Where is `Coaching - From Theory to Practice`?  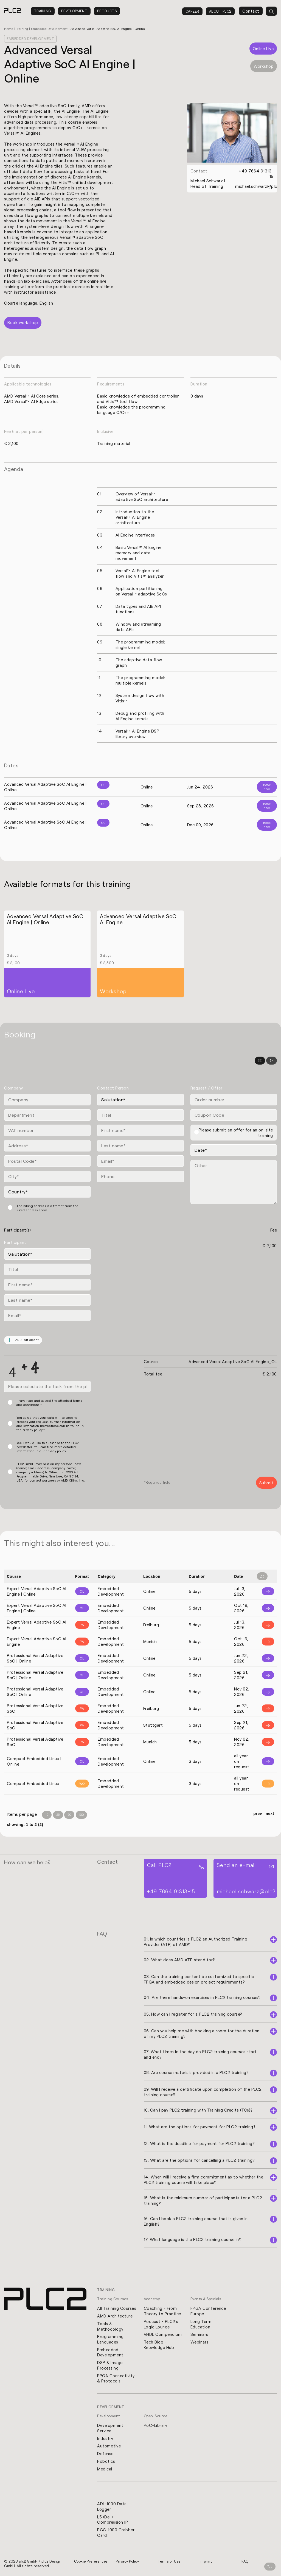
Coaching - From Theory to Practice is located at coordinates (162, 2310).